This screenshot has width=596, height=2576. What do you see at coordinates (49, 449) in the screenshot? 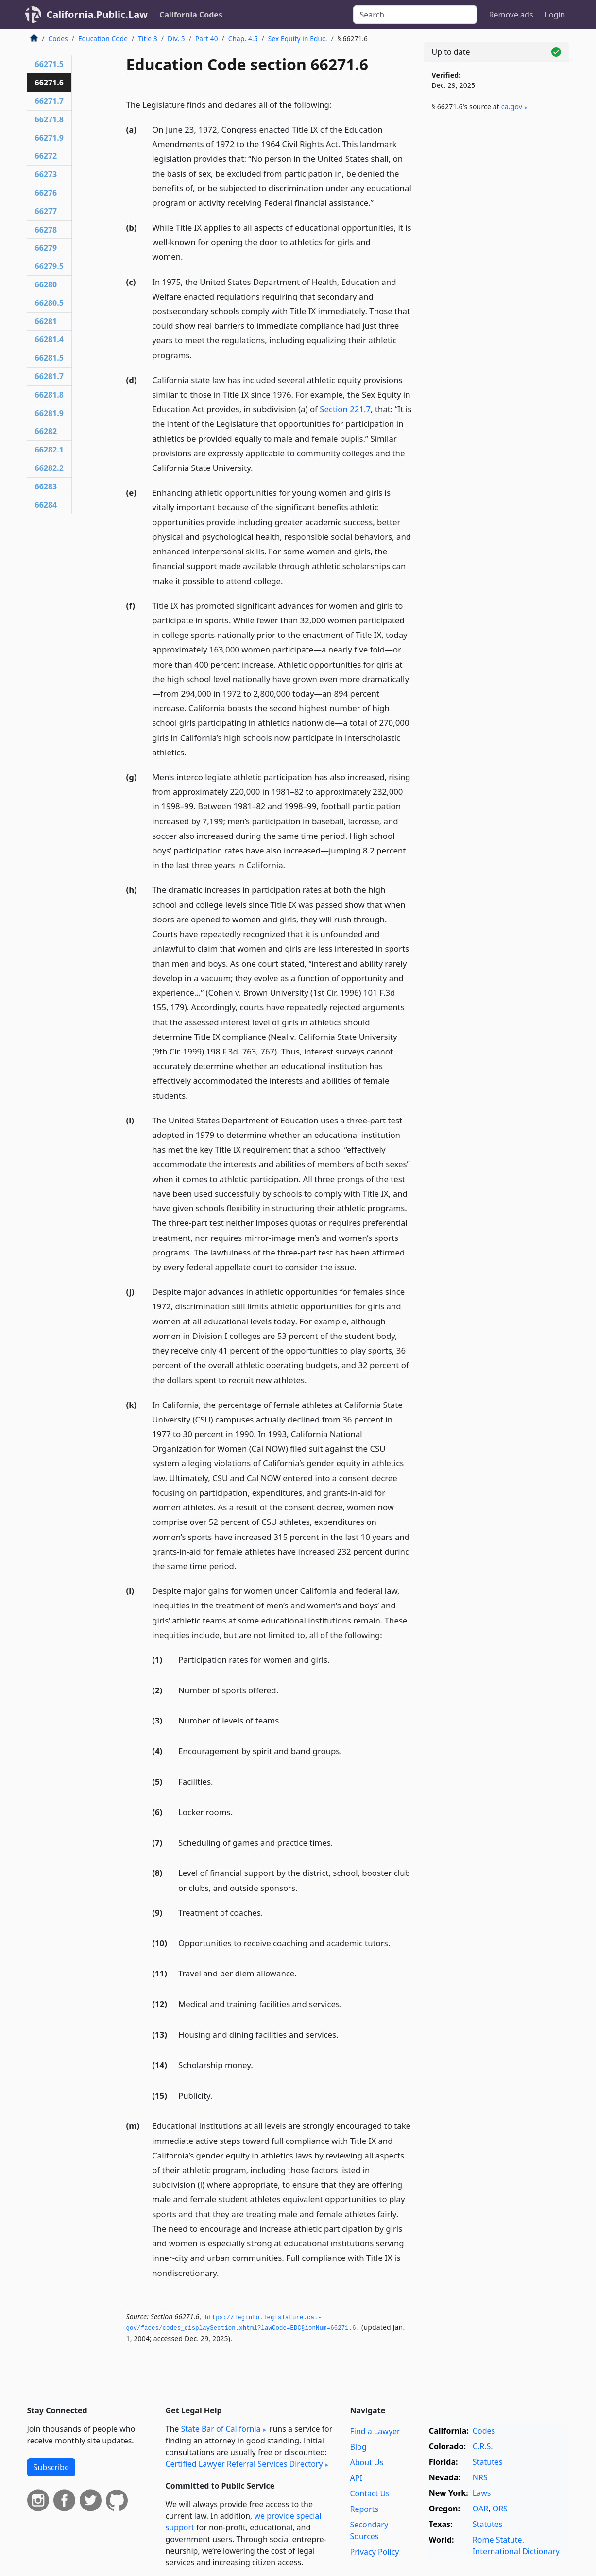
I see `66282.1` at bounding box center [49, 449].